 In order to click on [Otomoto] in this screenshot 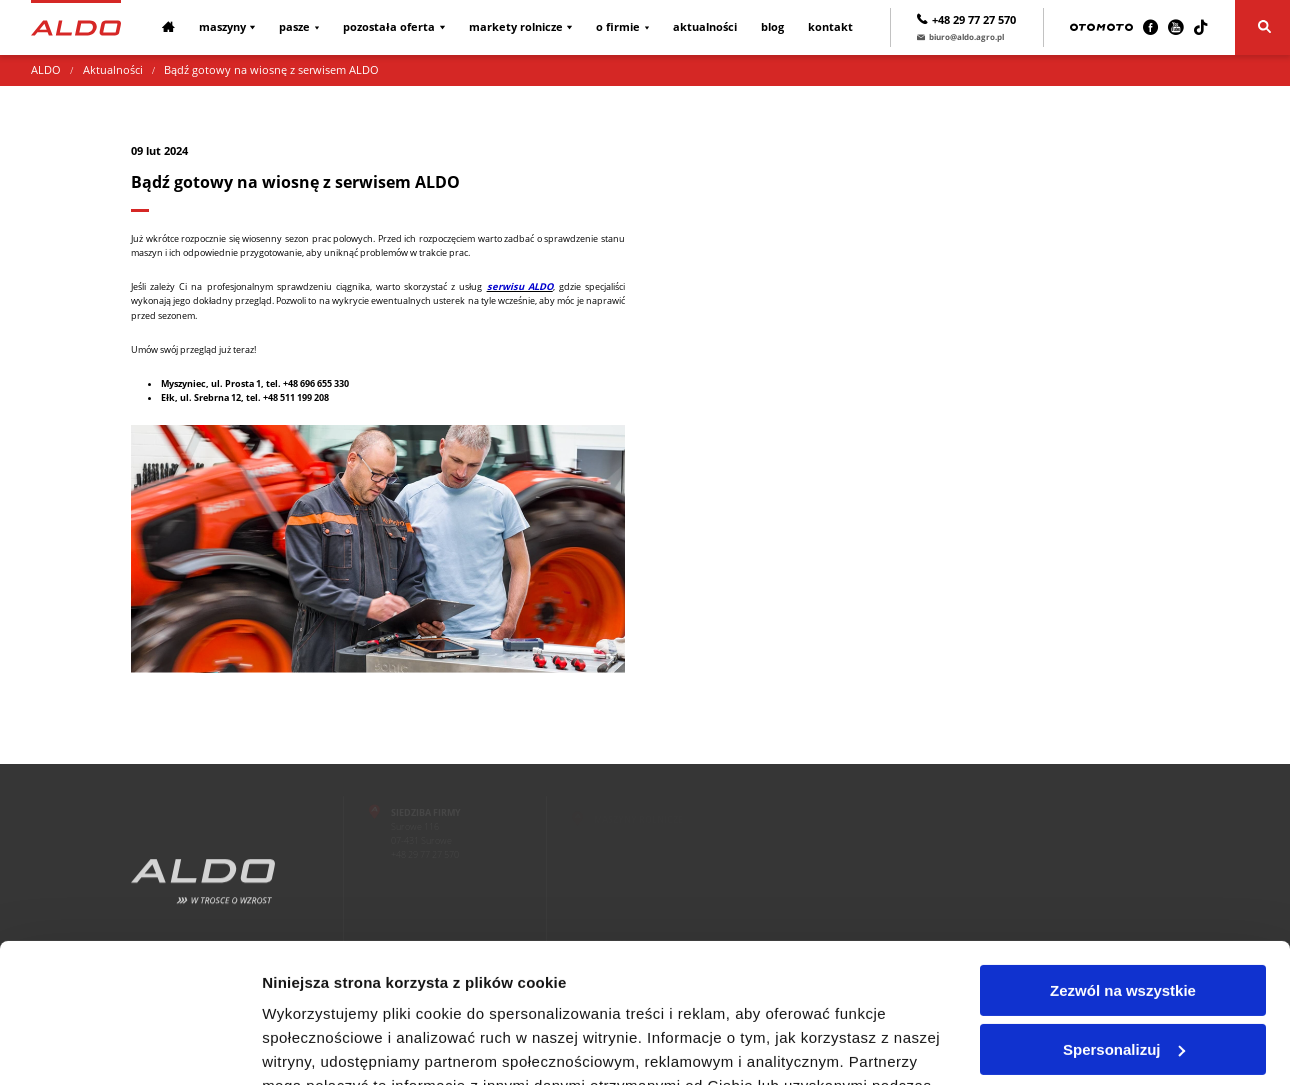, I will do `click(1101, 28)`.